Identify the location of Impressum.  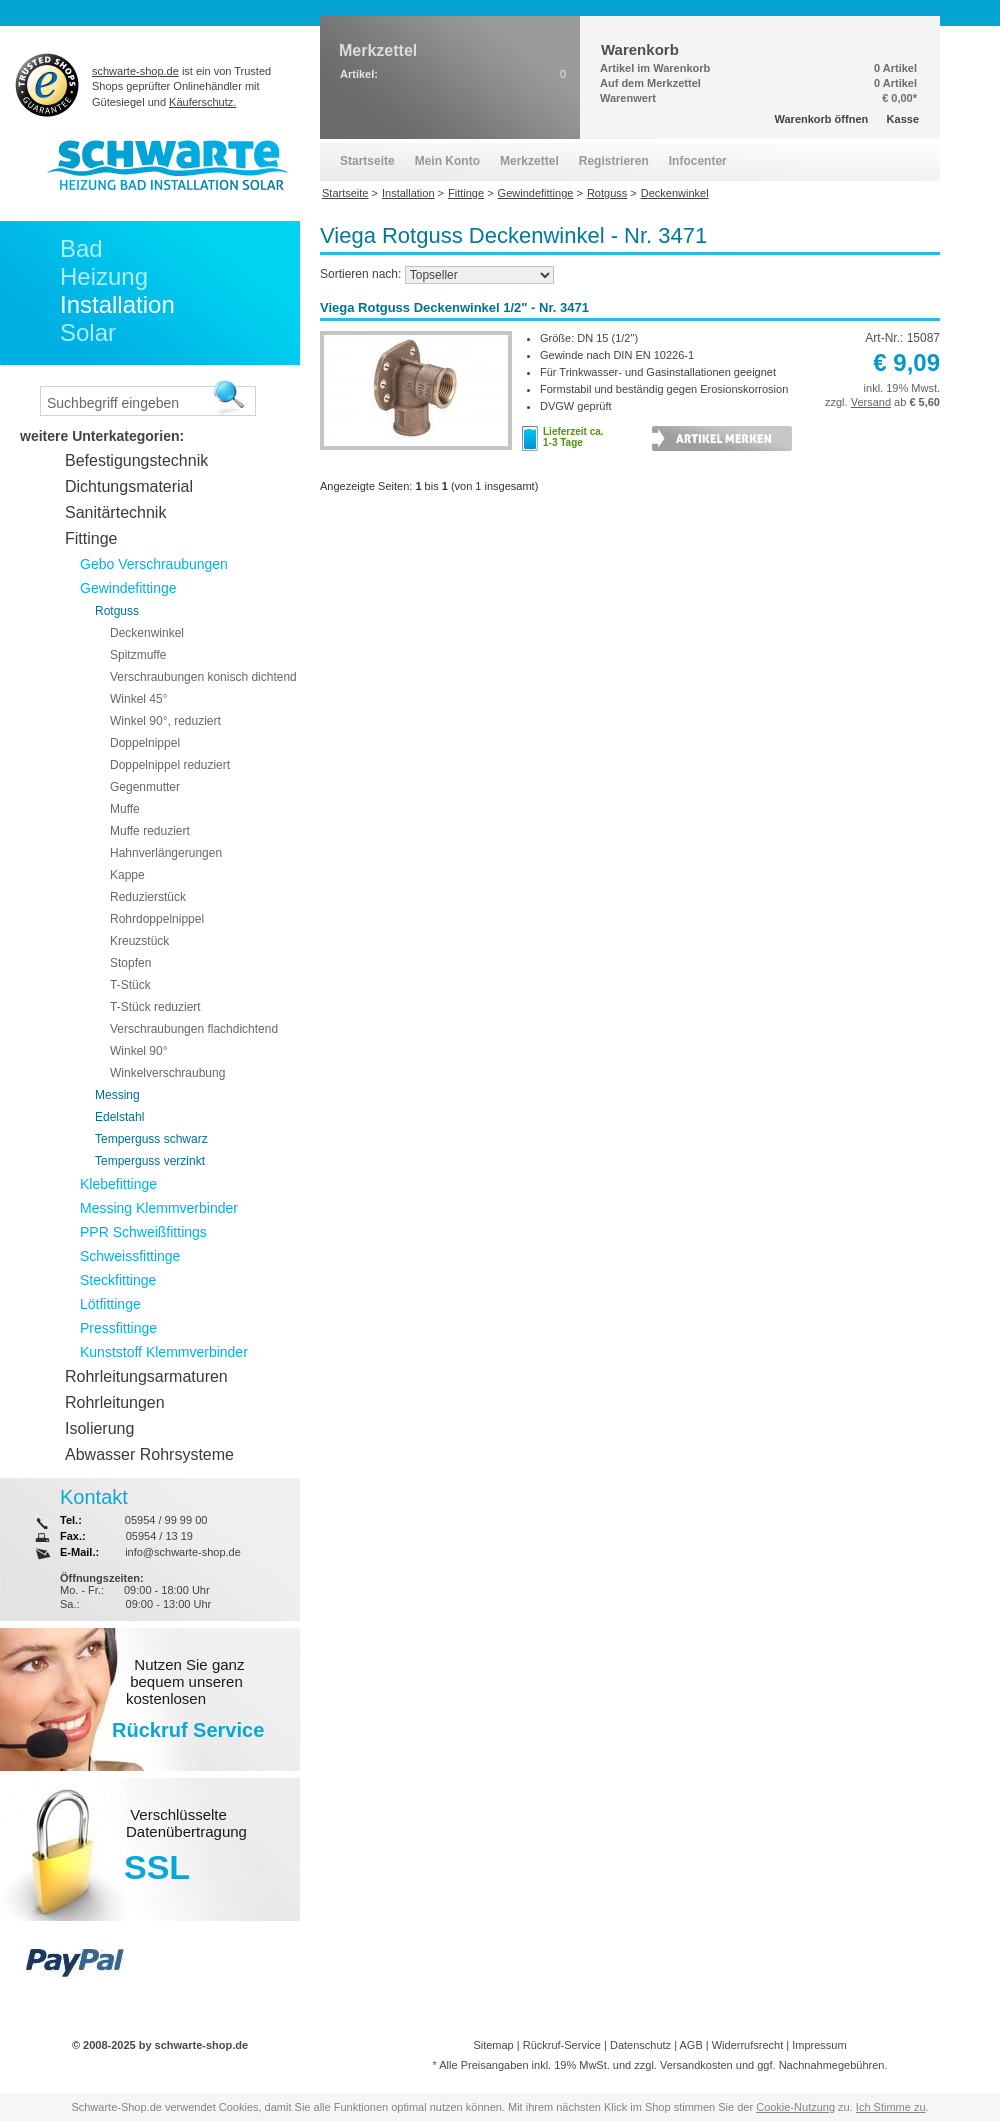
(819, 2045).